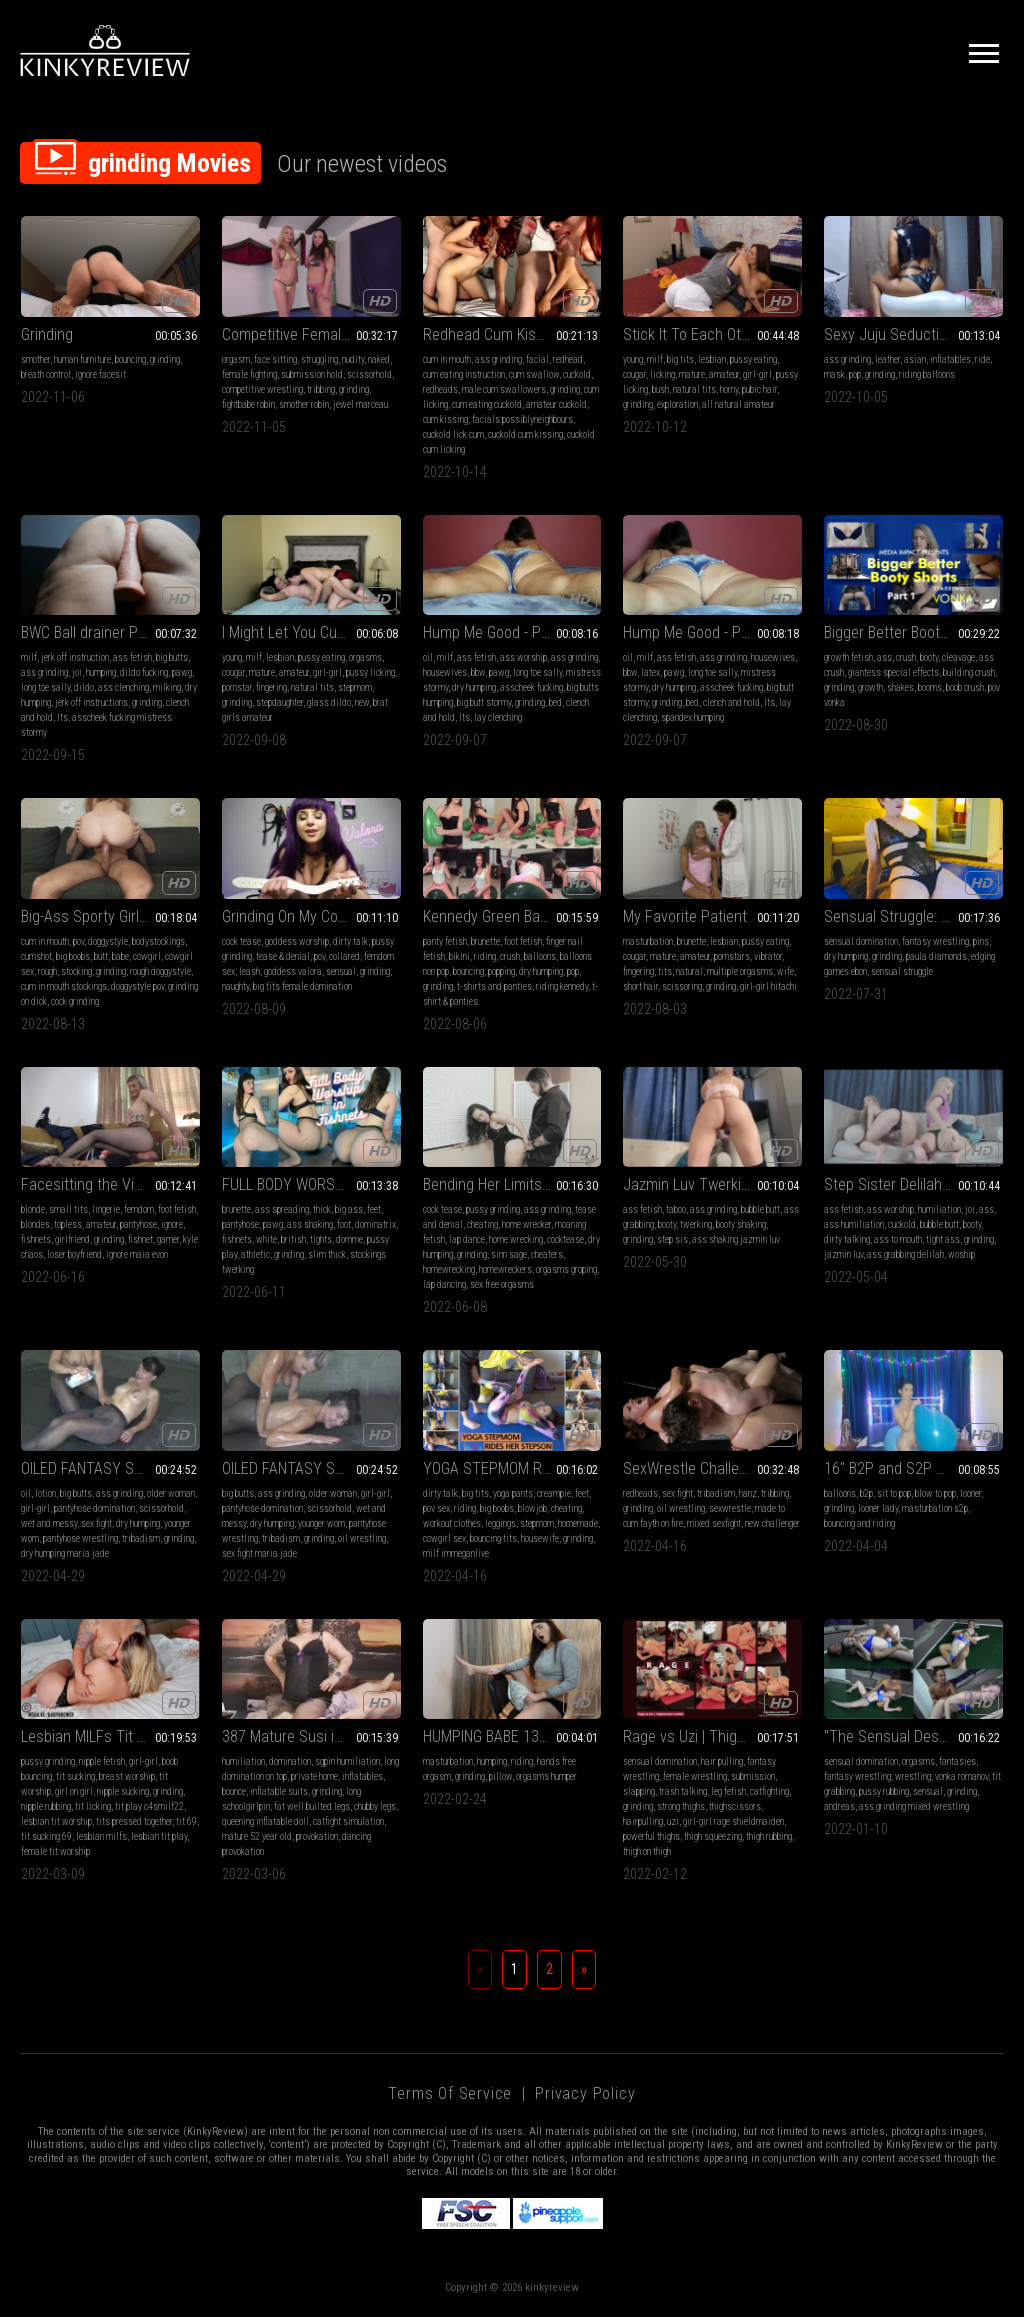  Describe the element at coordinates (913, 1184) in the screenshot. I see `Step Sister Delilah and Jazmin luv show off there sweet tight asses for there step bro while he strokes` at that location.